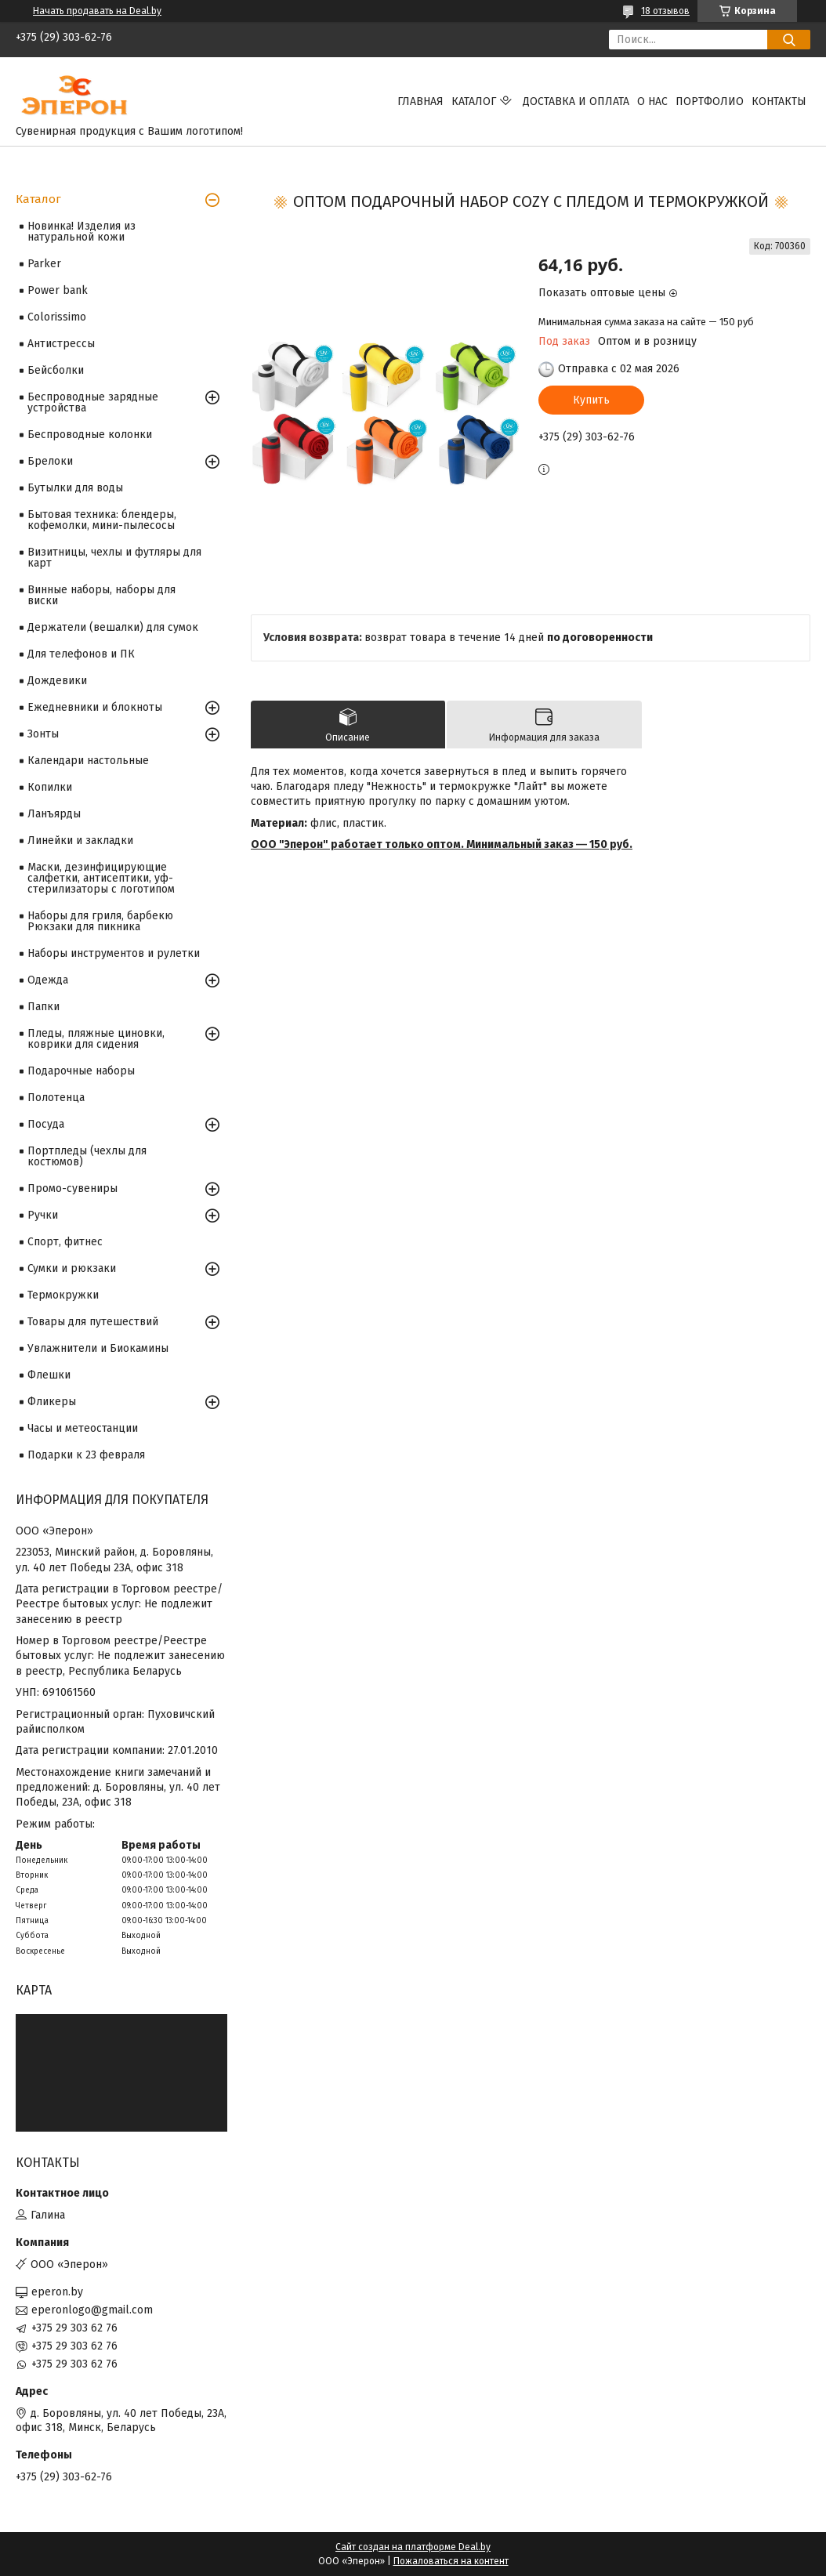 The image size is (826, 2576). I want to click on eperonlogo@gmail.com, so click(92, 2310).